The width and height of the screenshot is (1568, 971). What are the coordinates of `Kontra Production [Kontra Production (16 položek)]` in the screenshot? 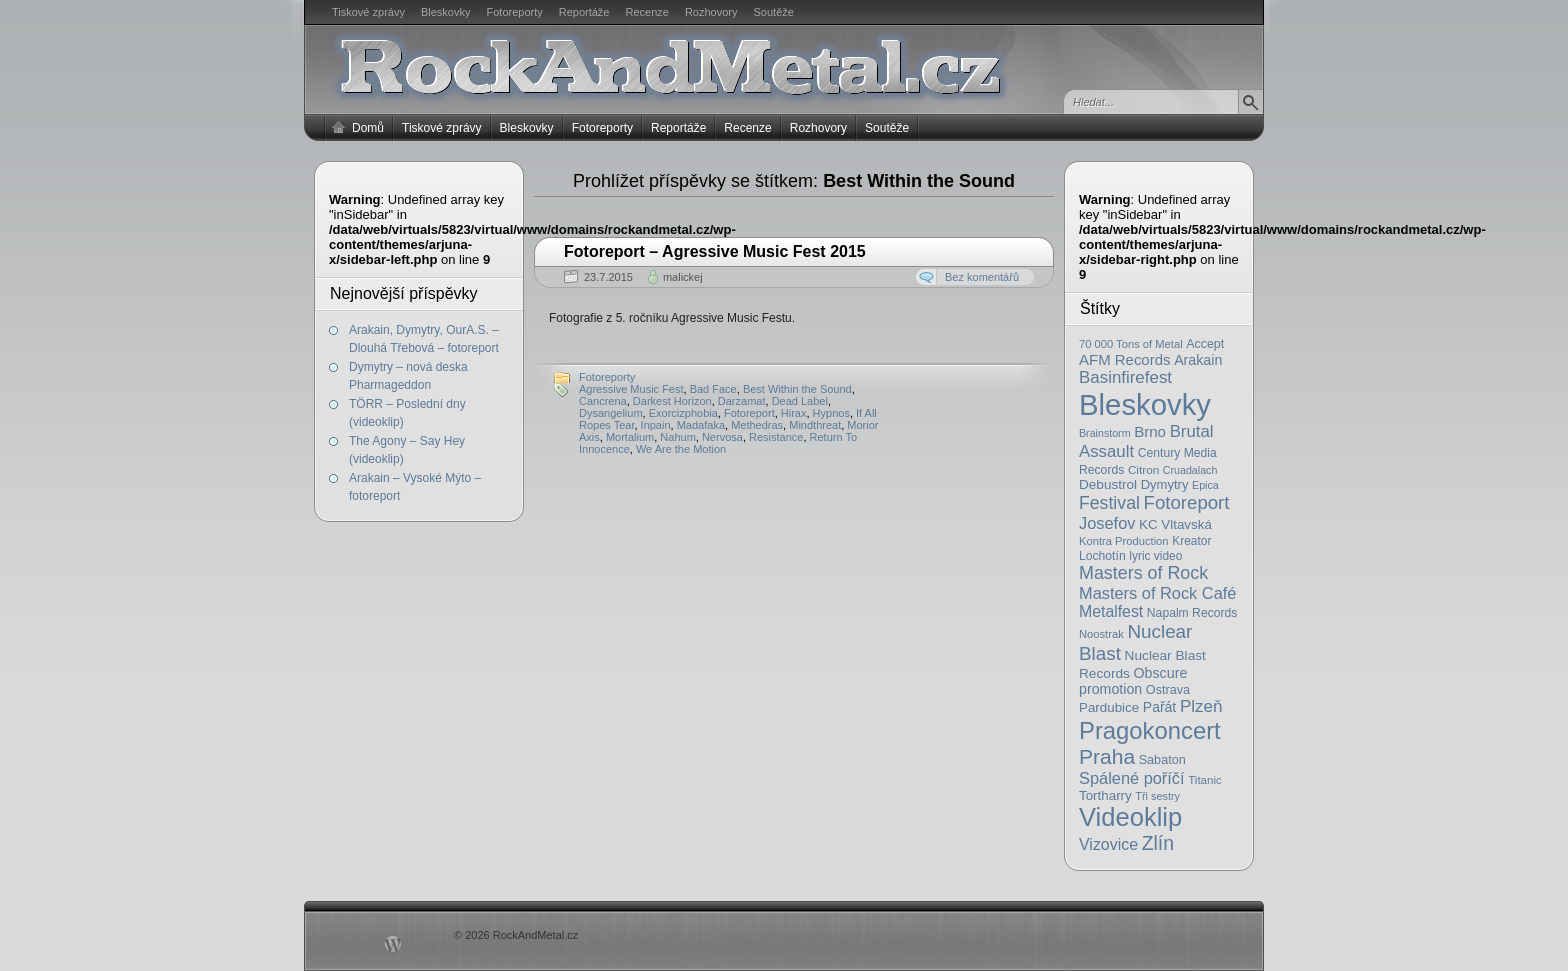 It's located at (1124, 541).